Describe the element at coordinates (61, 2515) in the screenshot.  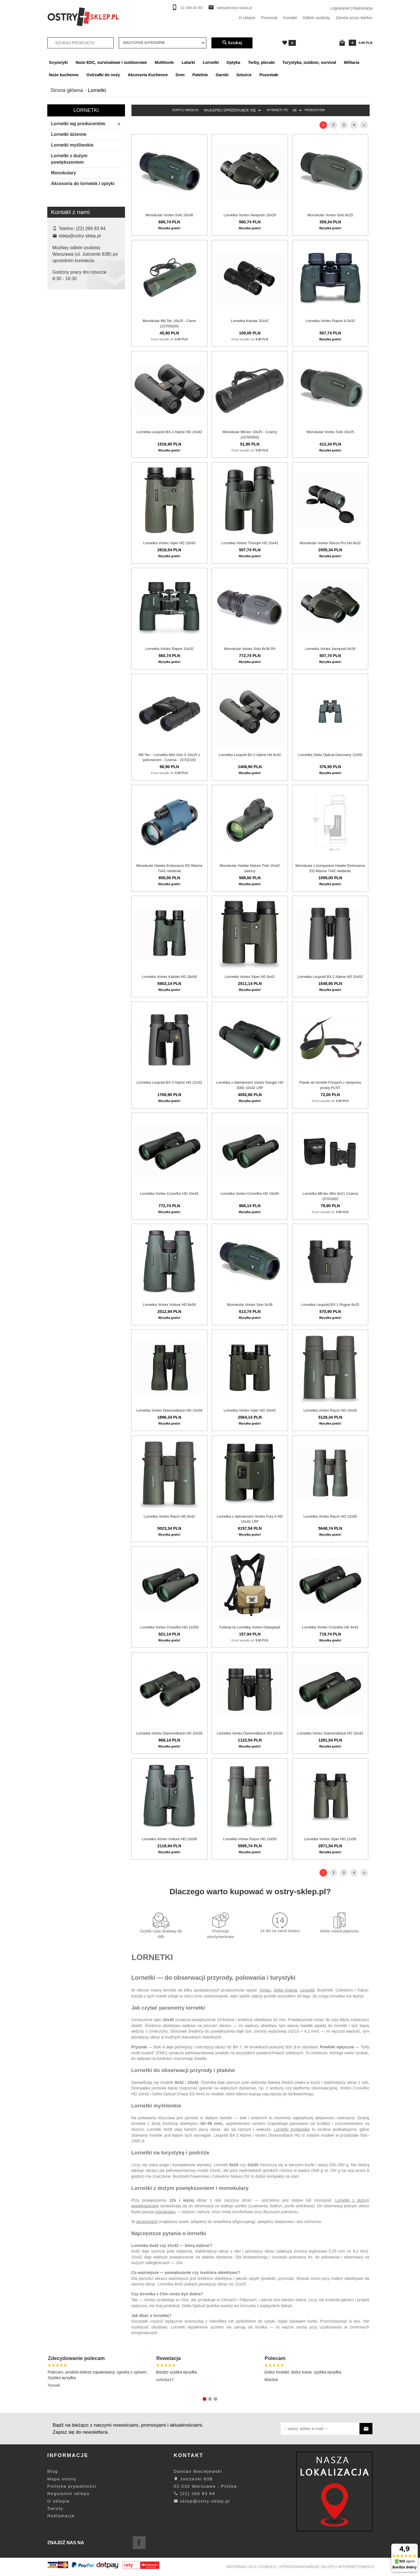
I see `Reklamacje` at that location.